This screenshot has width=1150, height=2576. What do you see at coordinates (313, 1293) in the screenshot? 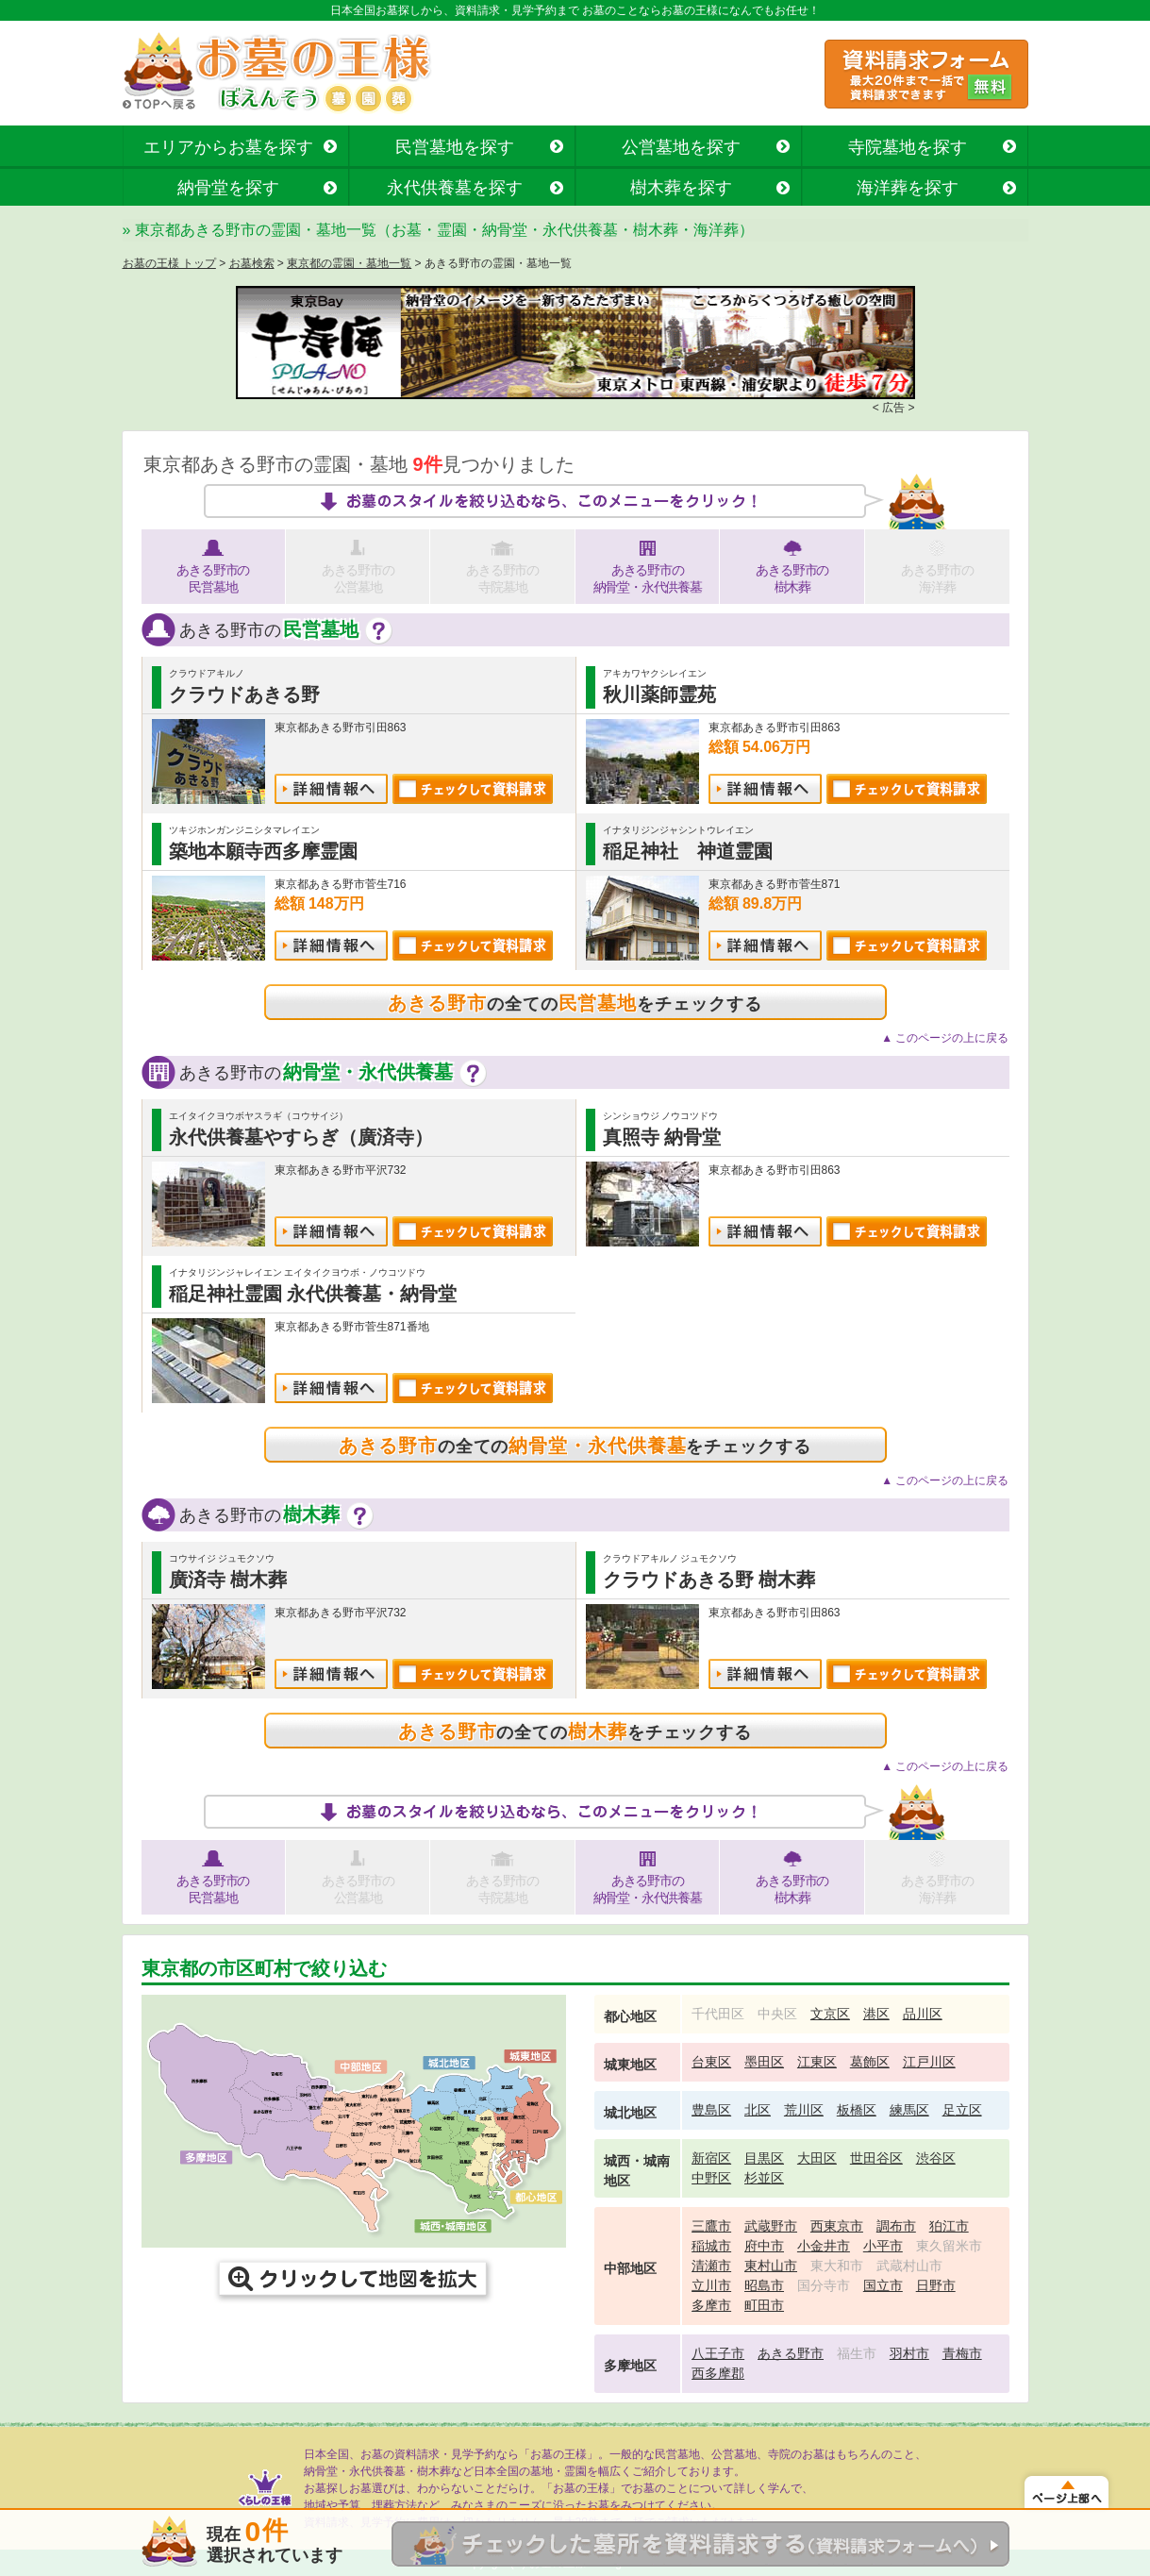
I see `稲足神社霊園 永代供養墓・納骨堂` at bounding box center [313, 1293].